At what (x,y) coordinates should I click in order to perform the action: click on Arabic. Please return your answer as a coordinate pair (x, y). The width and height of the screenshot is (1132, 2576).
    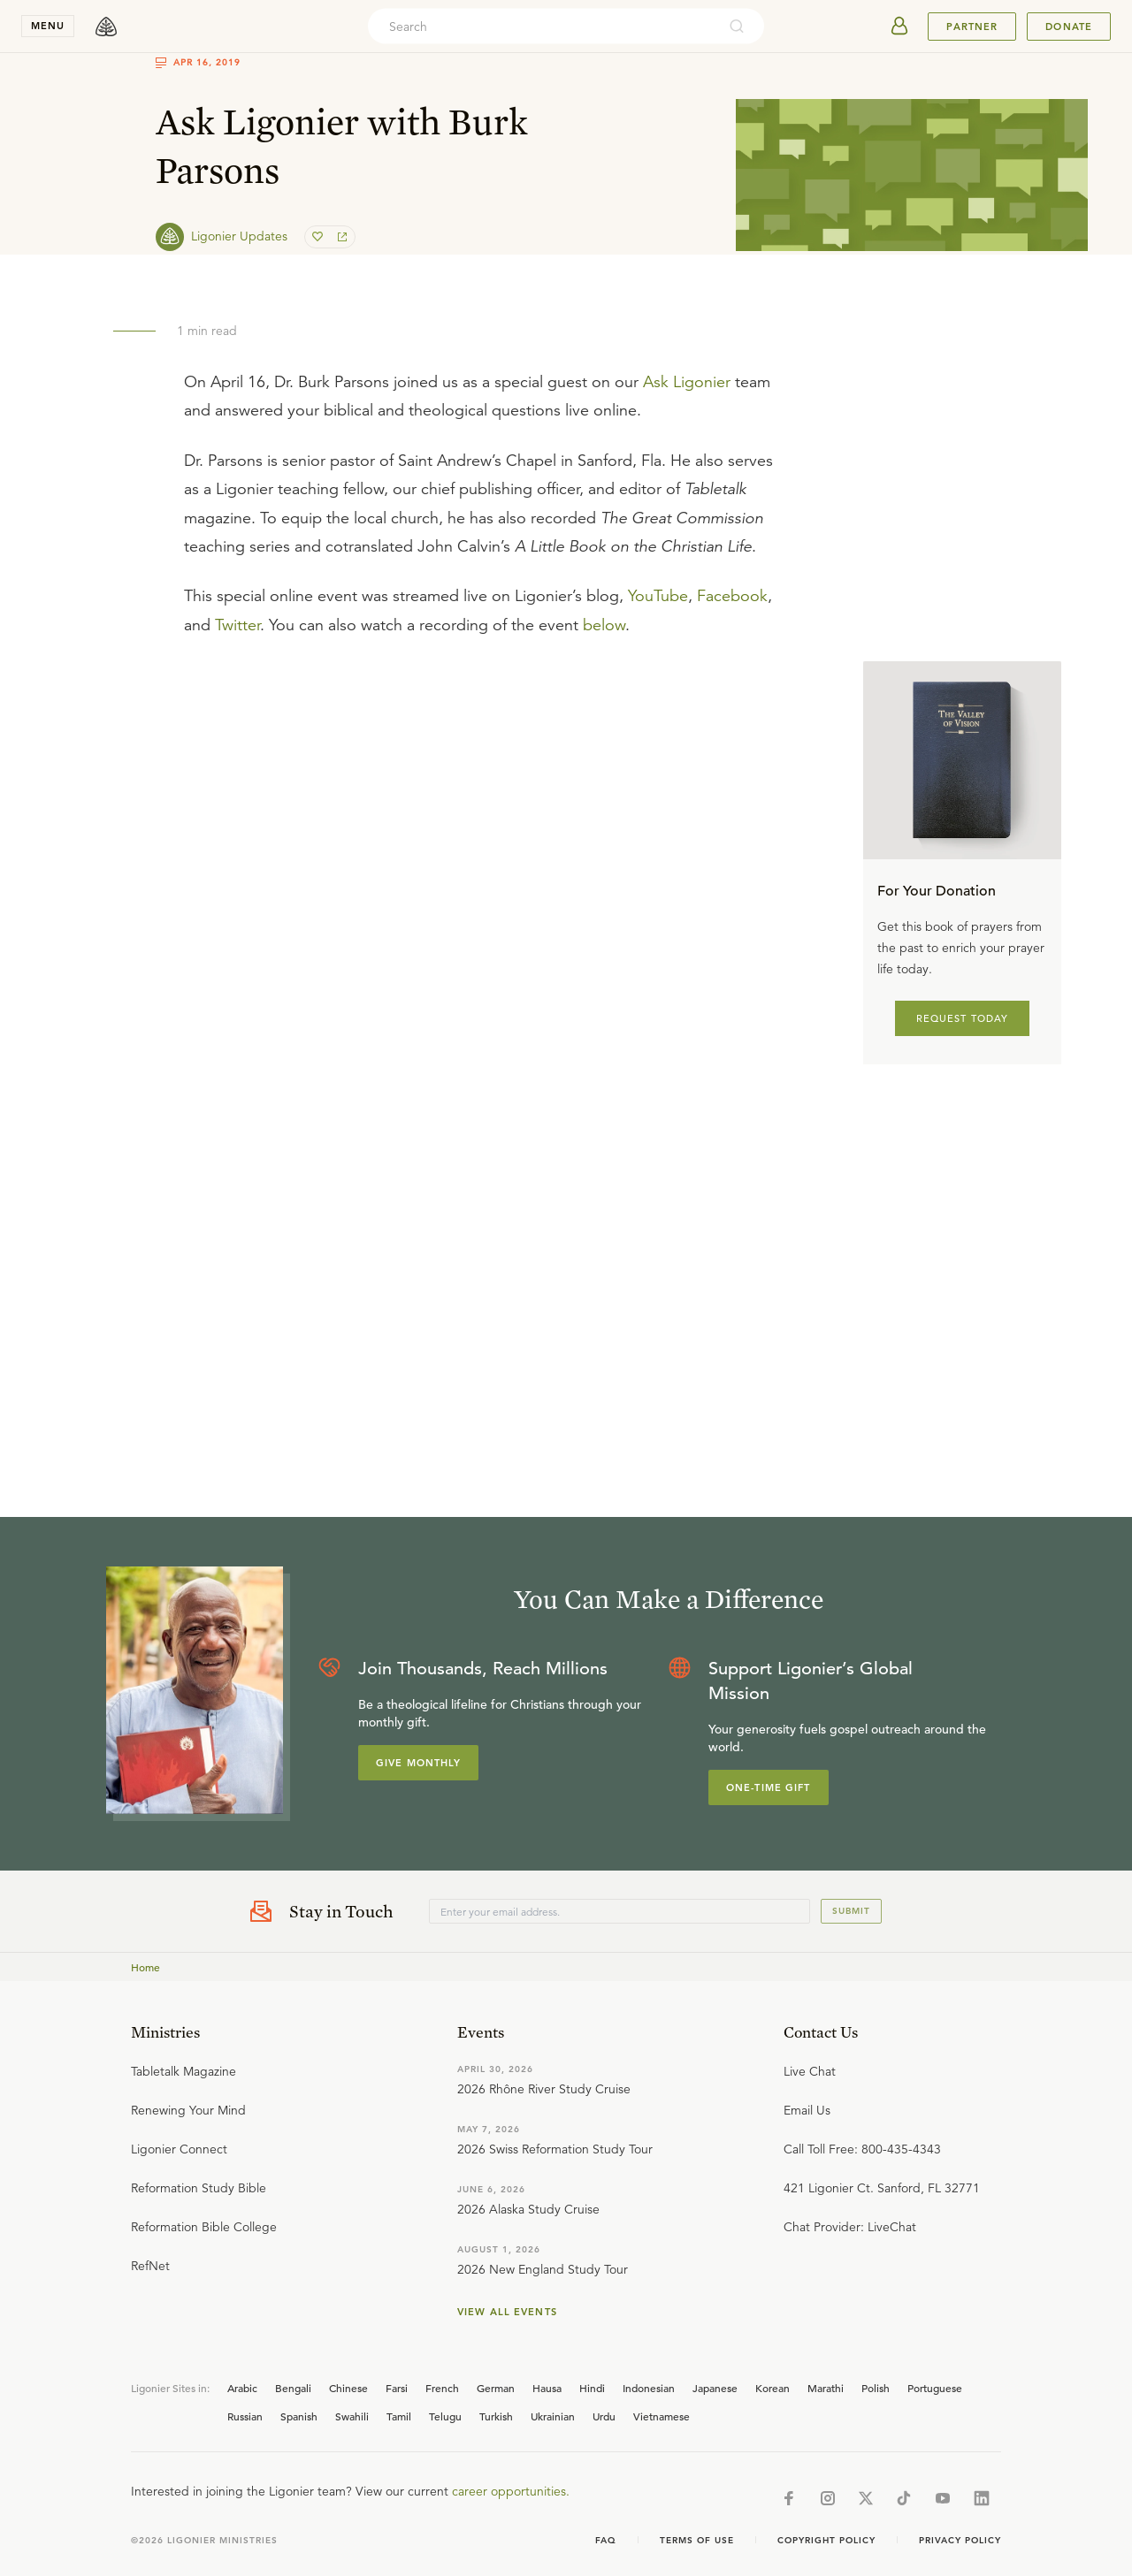
    Looking at the image, I should click on (242, 2388).